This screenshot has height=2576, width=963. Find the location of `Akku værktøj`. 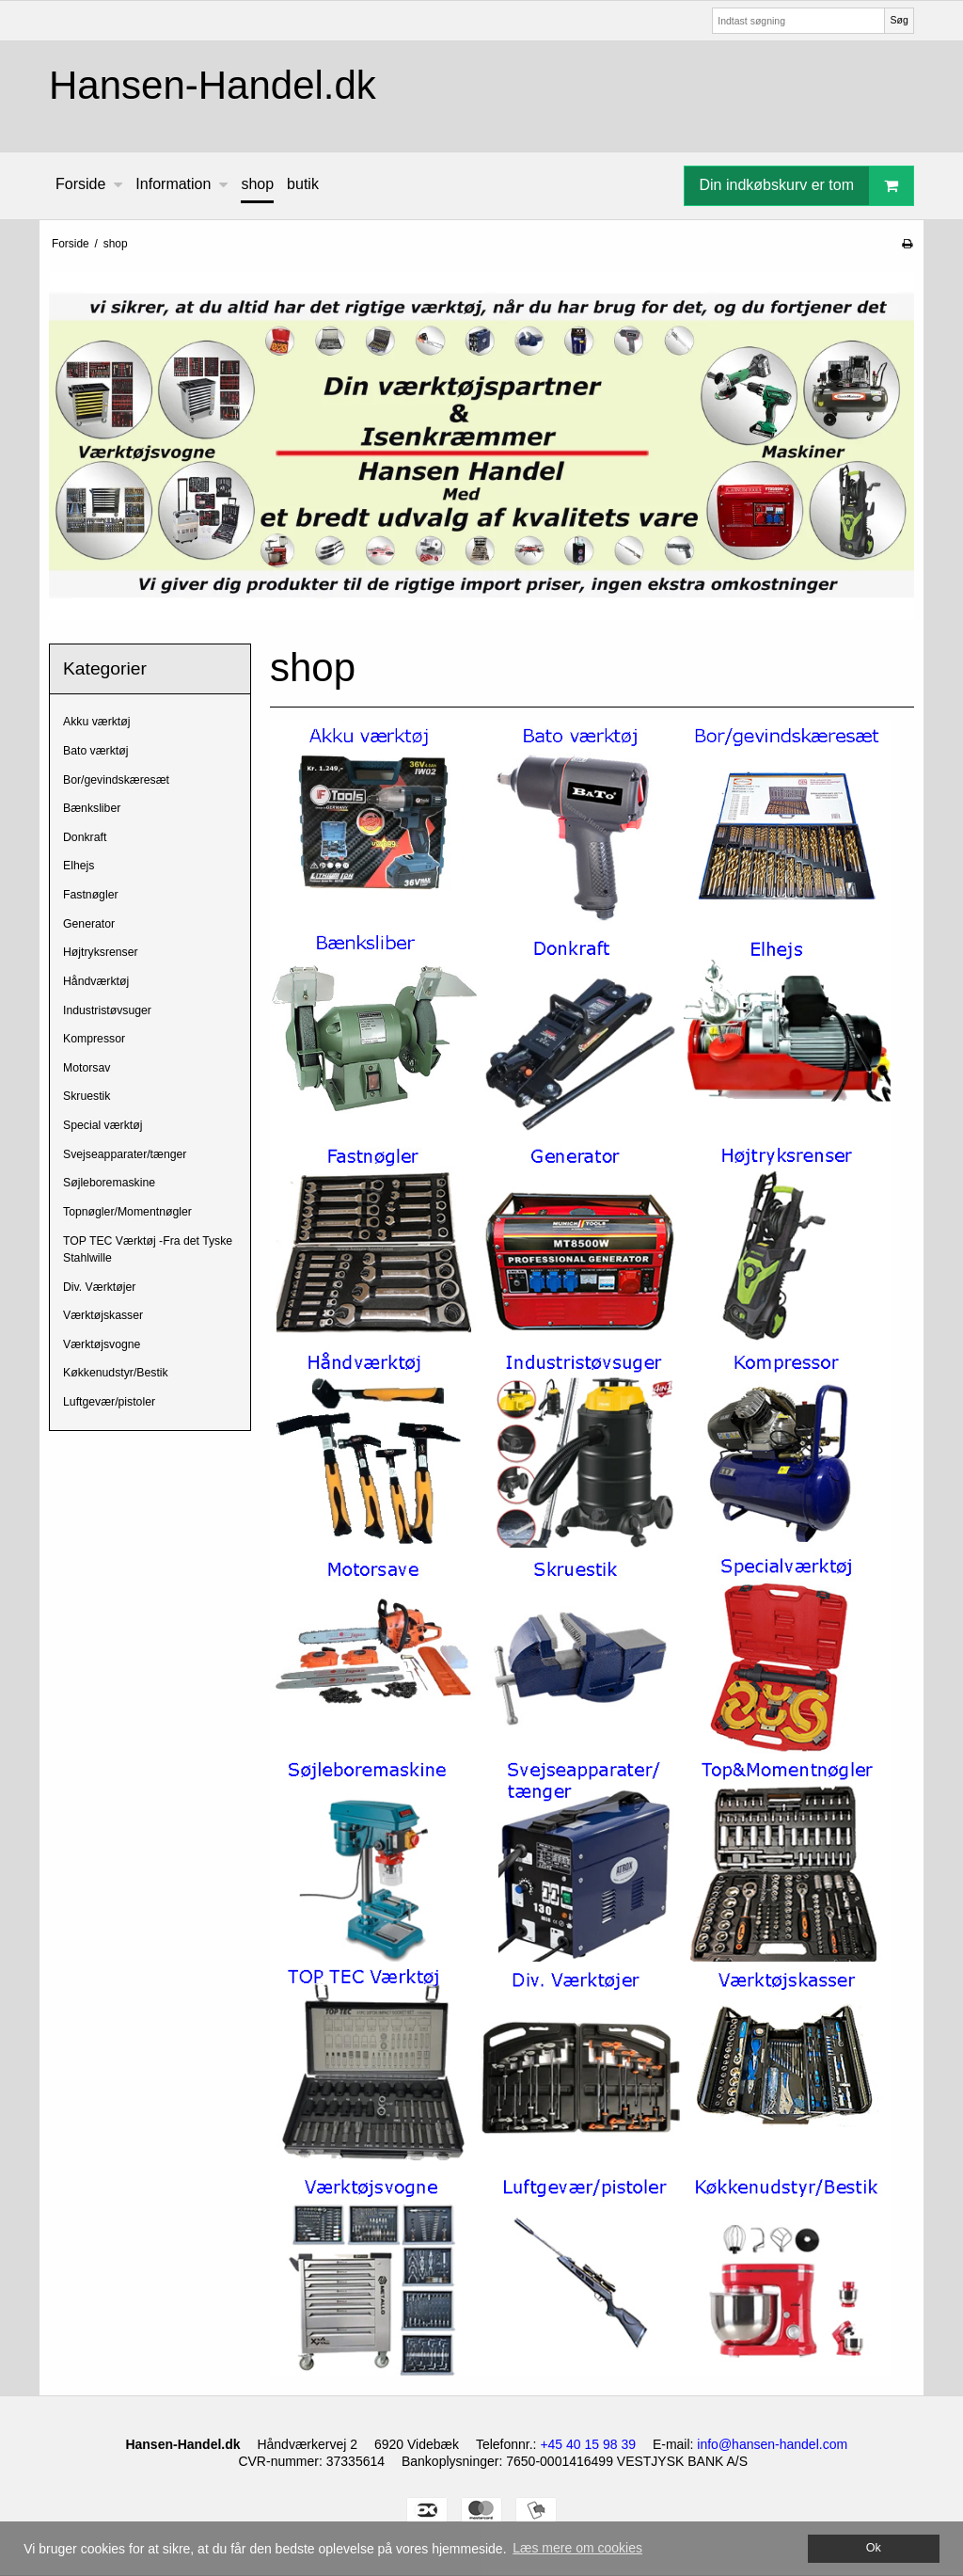

Akku værktøj is located at coordinates (96, 721).